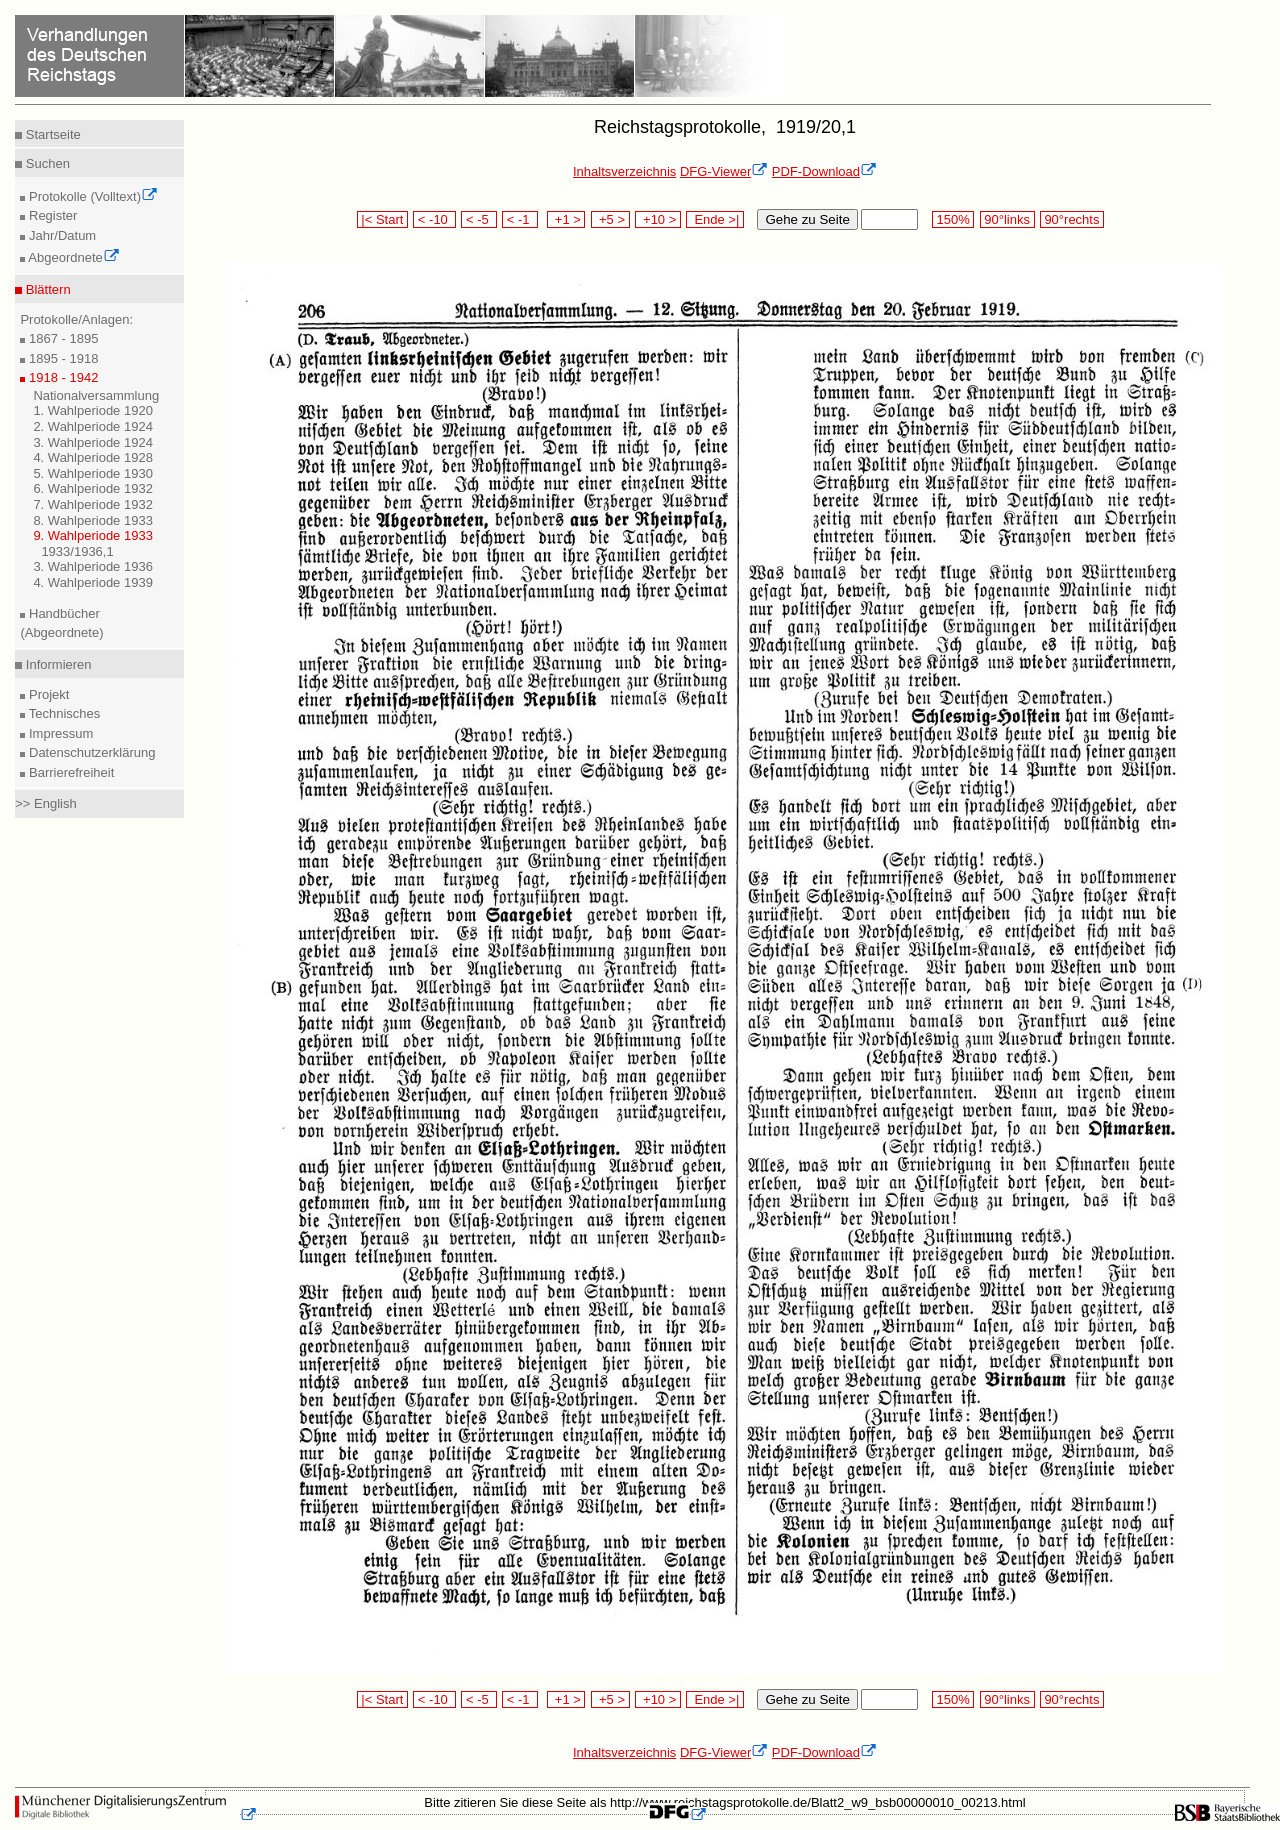  What do you see at coordinates (93, 473) in the screenshot?
I see `5. Wahlperiode 1930` at bounding box center [93, 473].